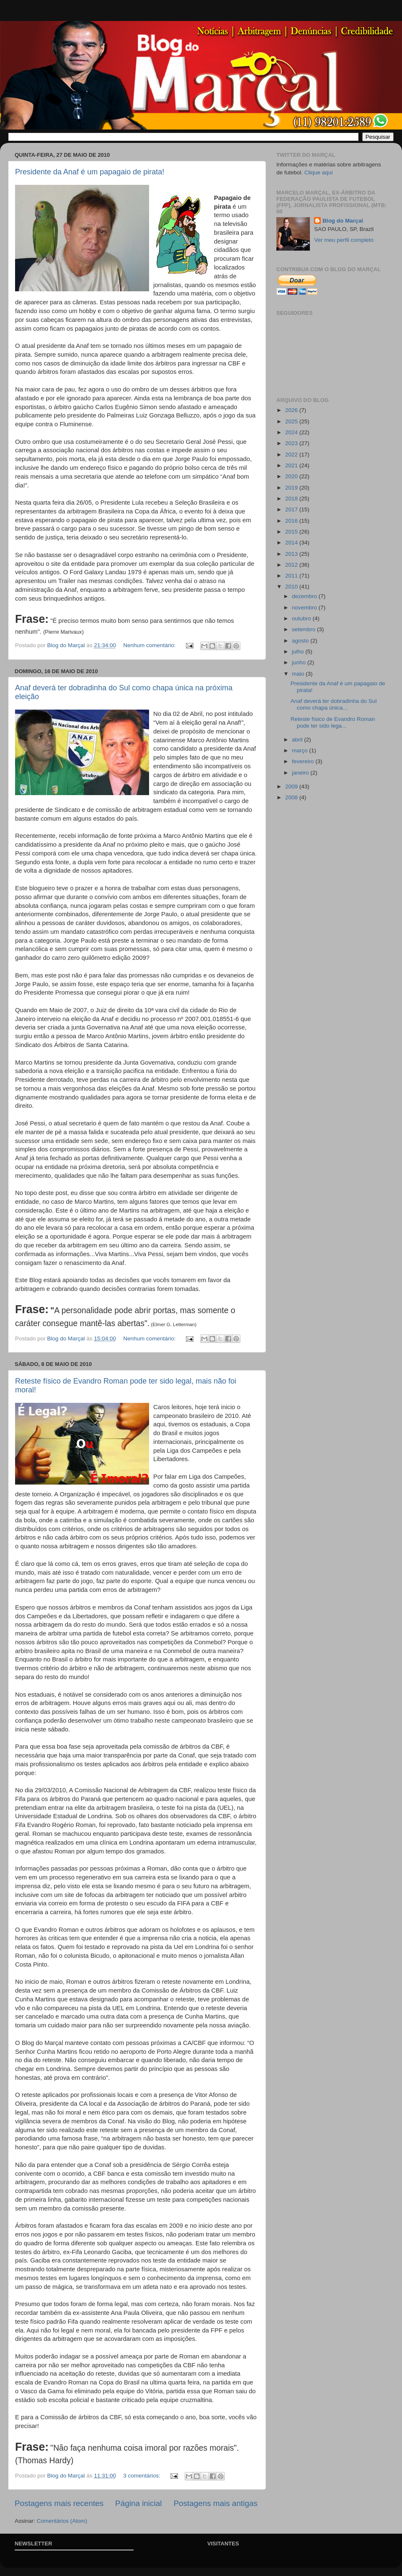 This screenshot has width=402, height=2576. What do you see at coordinates (59, 2503) in the screenshot?
I see `Postagens mais recentes` at bounding box center [59, 2503].